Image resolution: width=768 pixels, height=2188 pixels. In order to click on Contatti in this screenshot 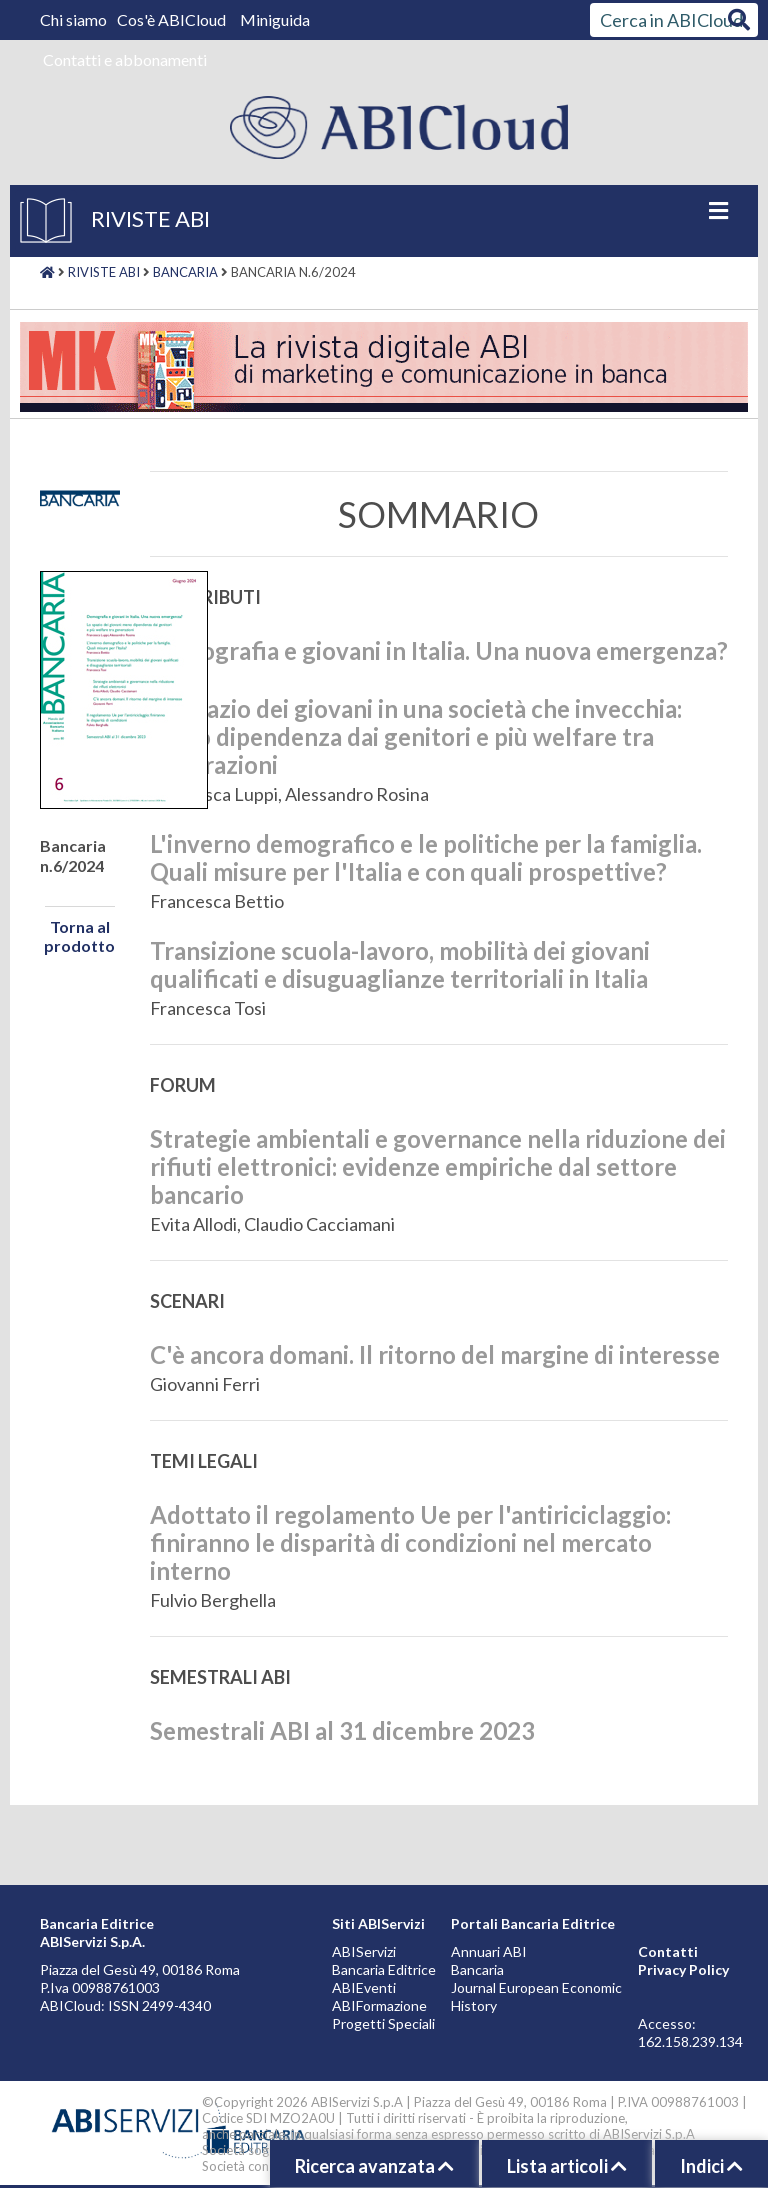, I will do `click(668, 1951)`.